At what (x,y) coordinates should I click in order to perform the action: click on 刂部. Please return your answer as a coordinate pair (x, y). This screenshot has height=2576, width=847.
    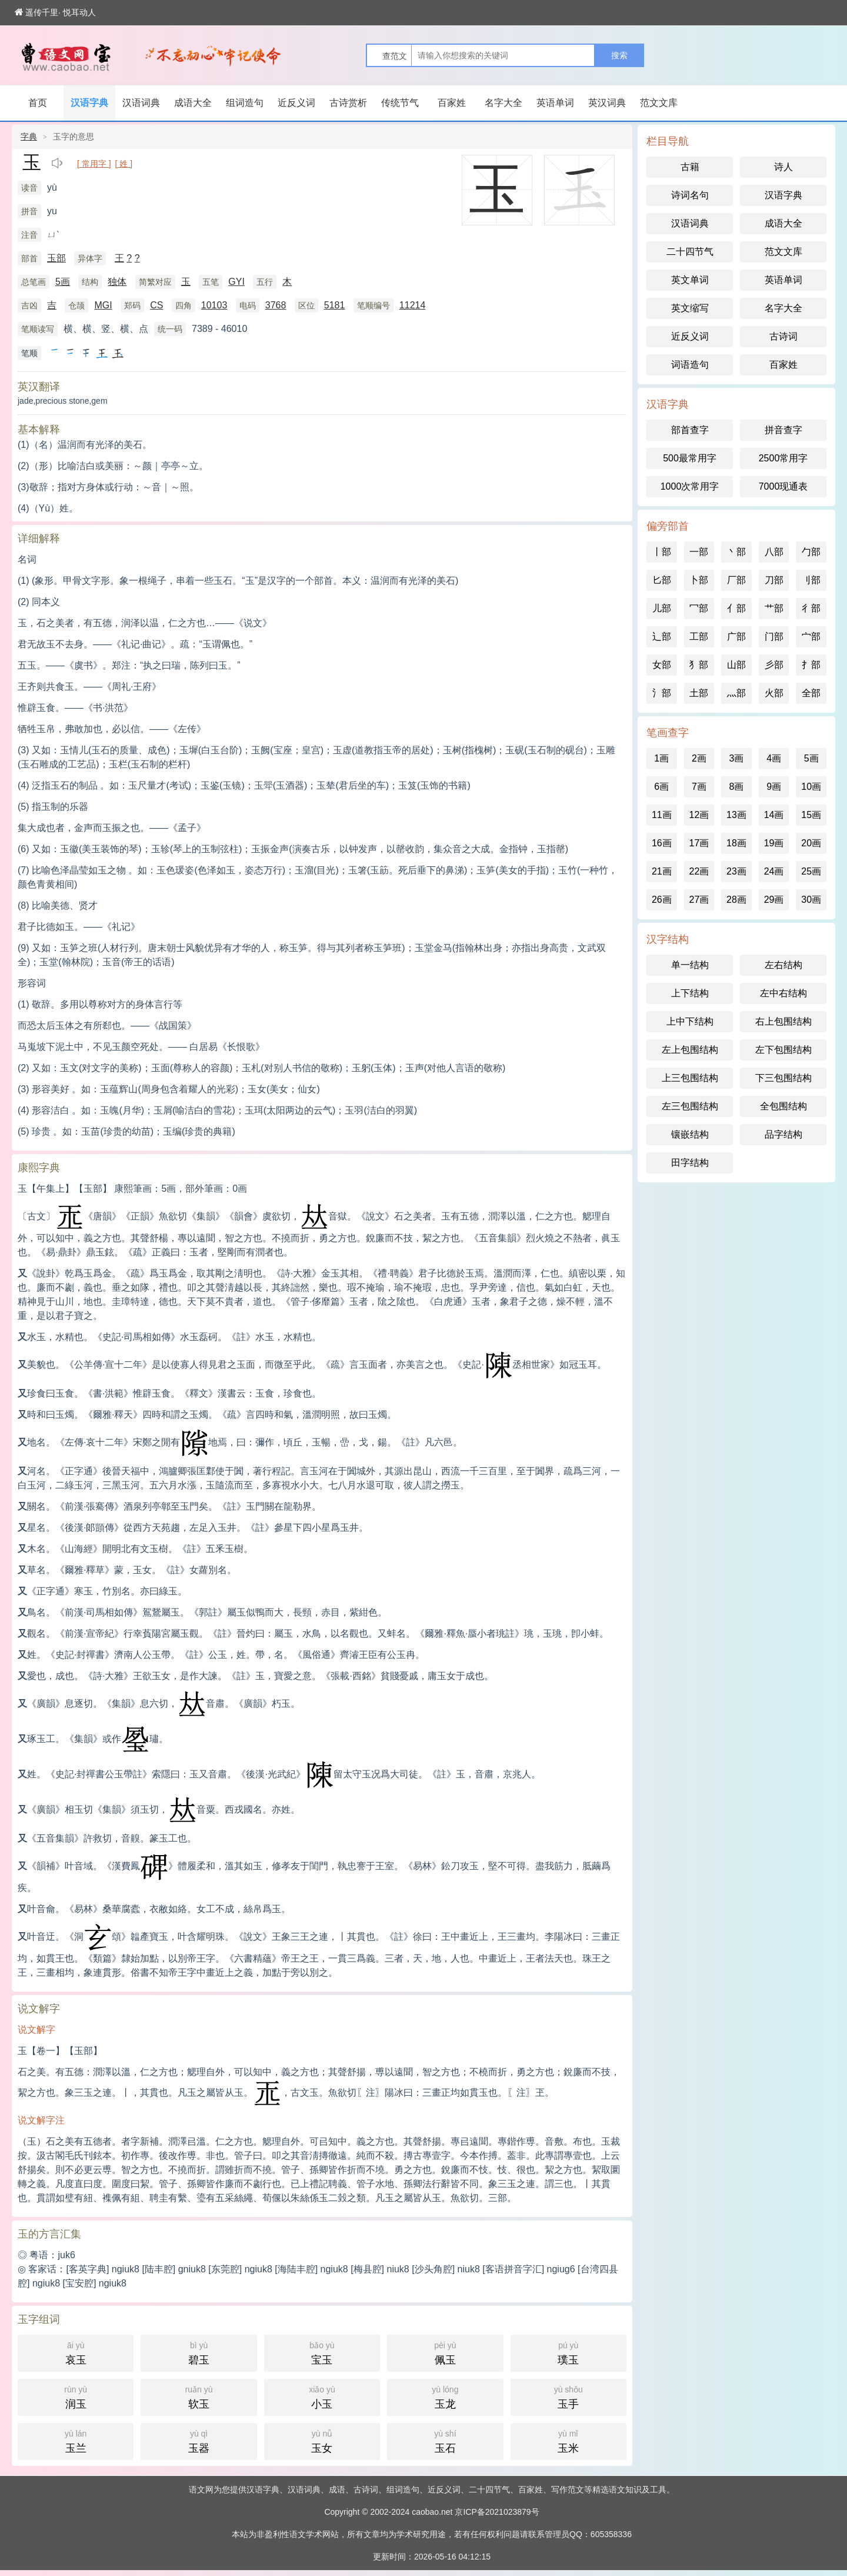
    Looking at the image, I should click on (811, 580).